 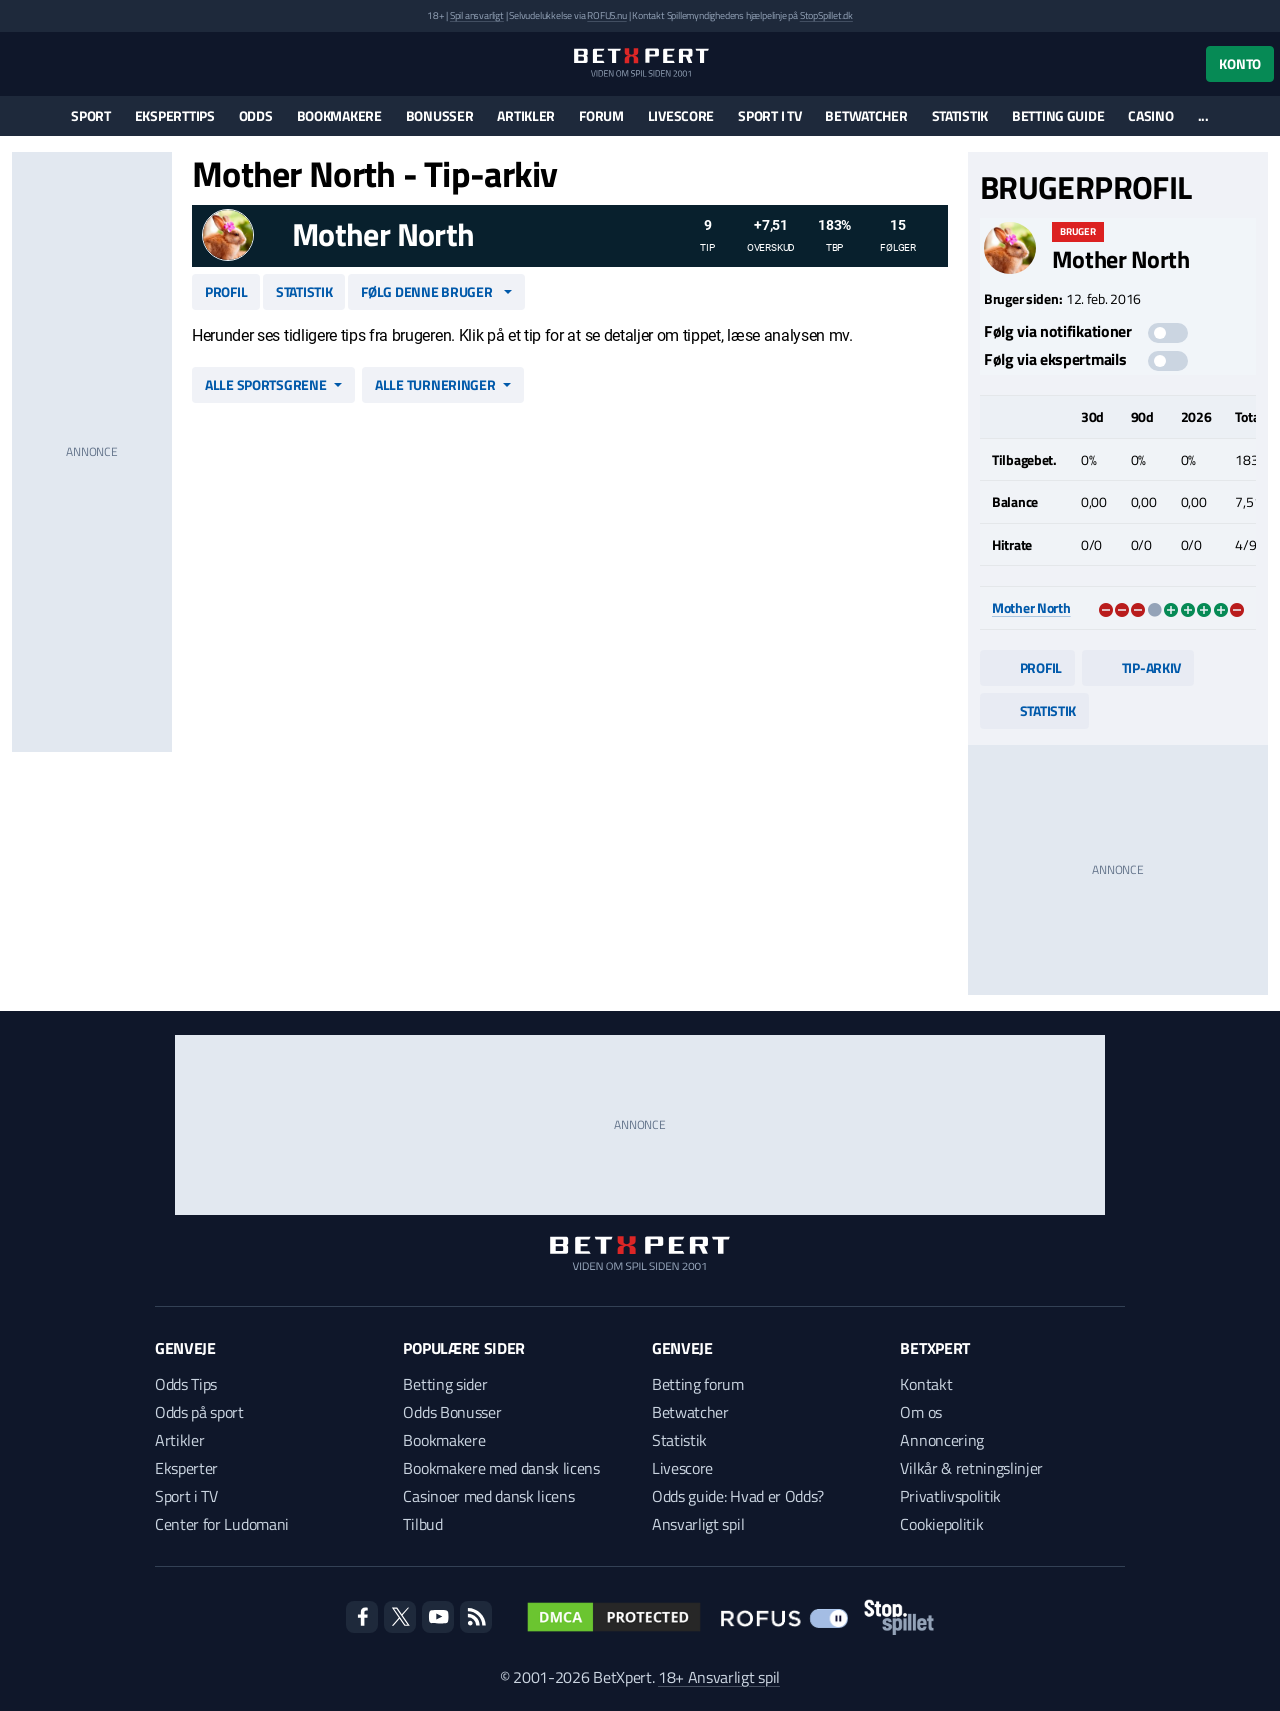 I want to click on Statistik, so click(x=960, y=115).